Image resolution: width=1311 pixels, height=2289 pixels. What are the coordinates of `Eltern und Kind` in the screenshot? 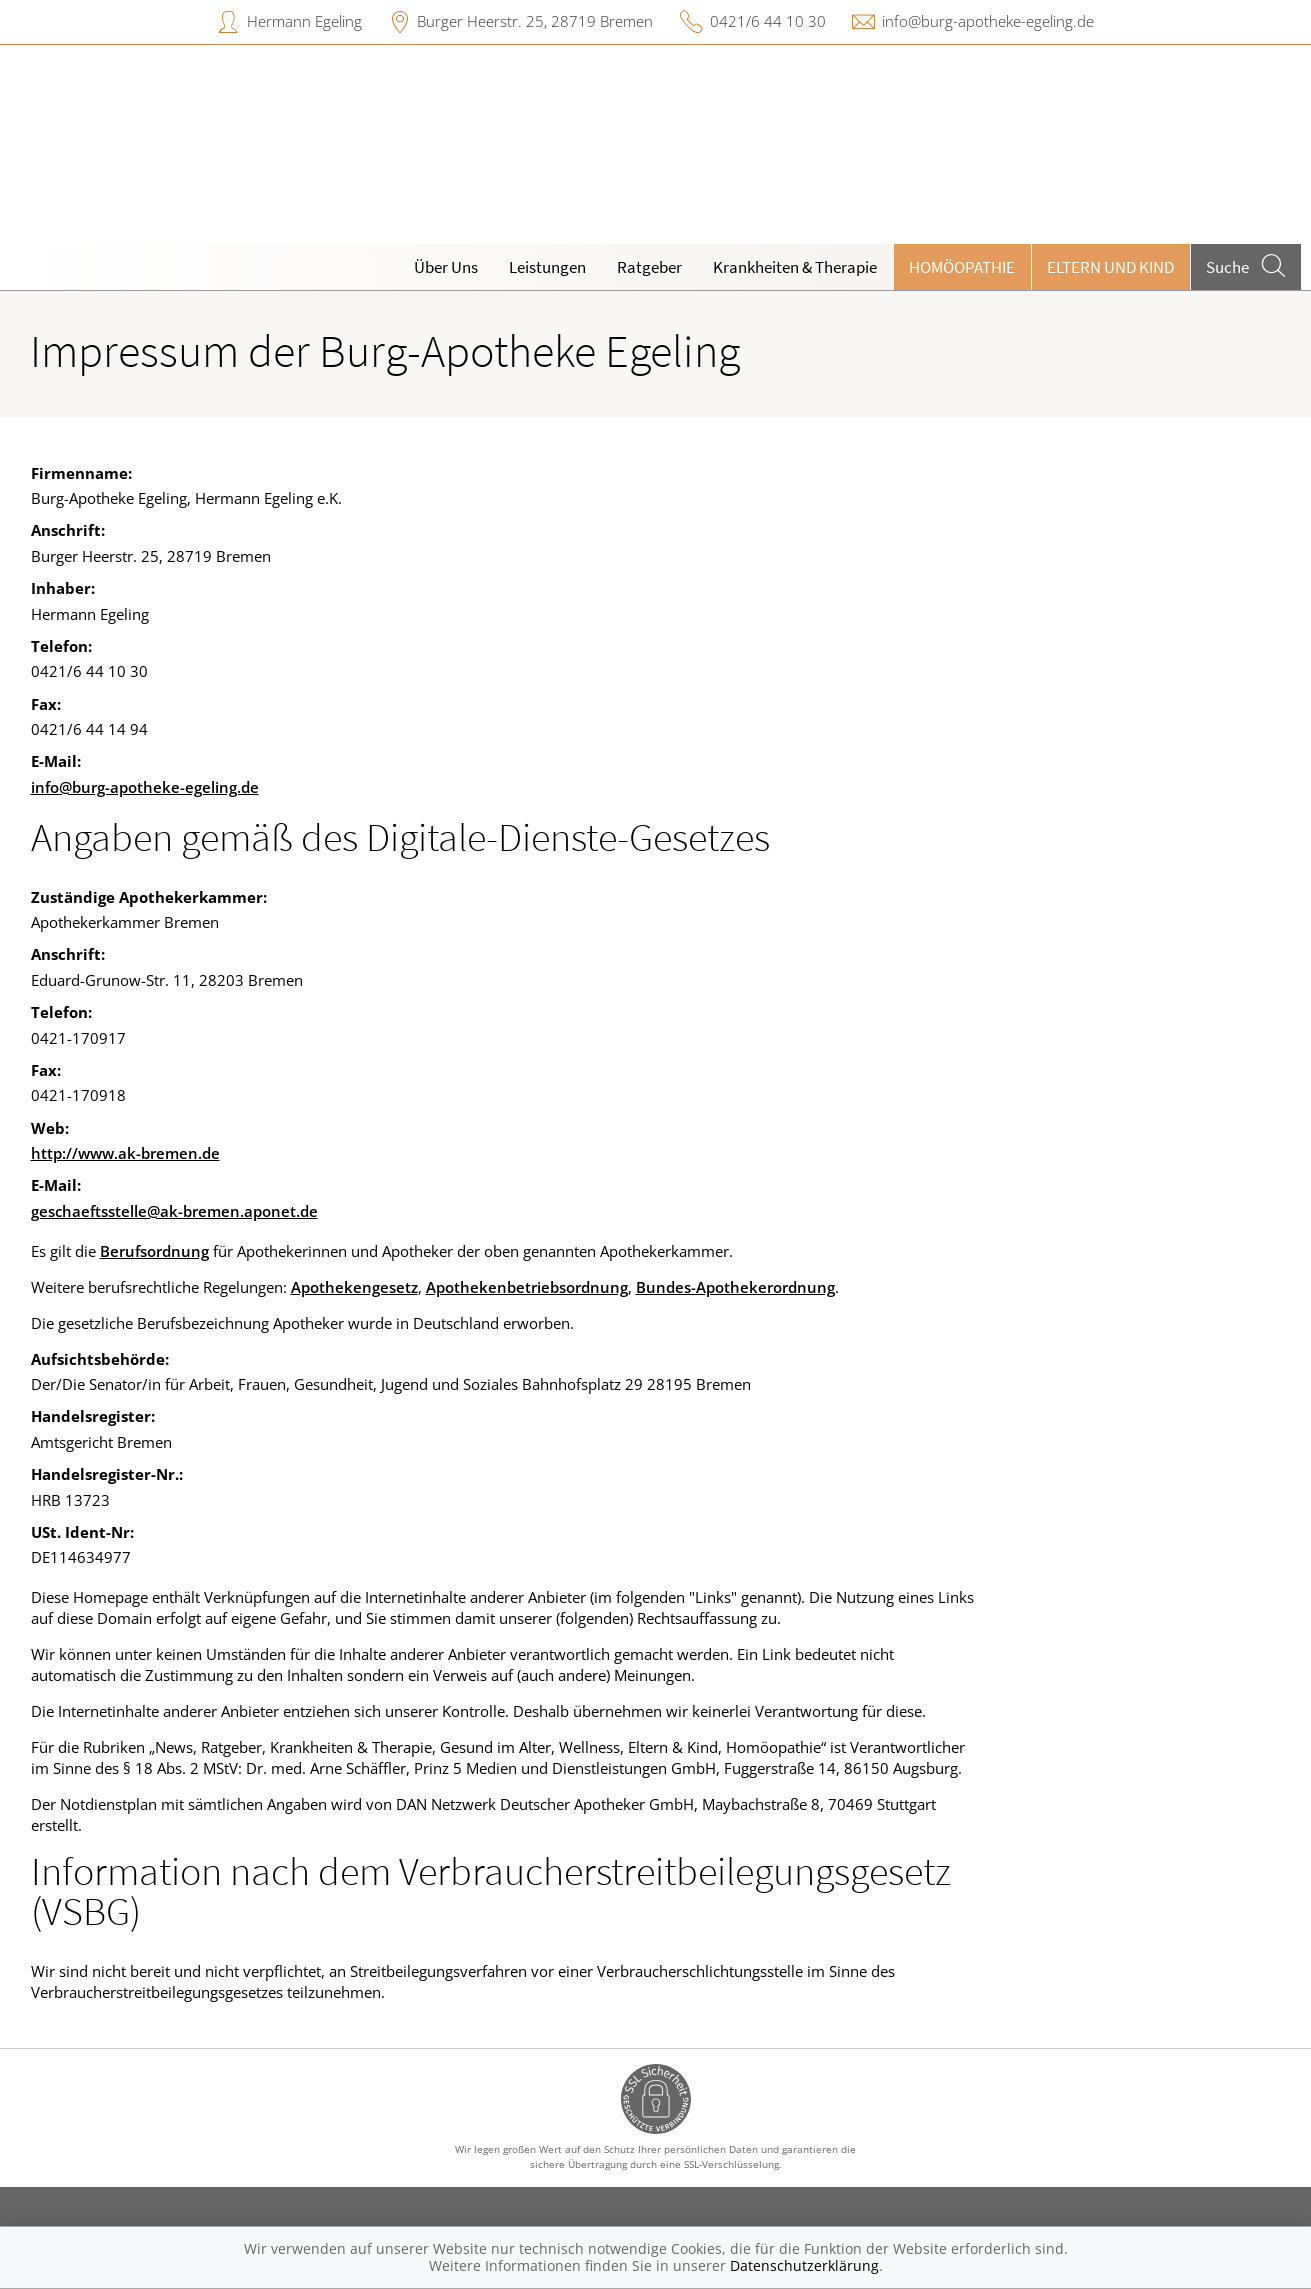 It's located at (1110, 267).